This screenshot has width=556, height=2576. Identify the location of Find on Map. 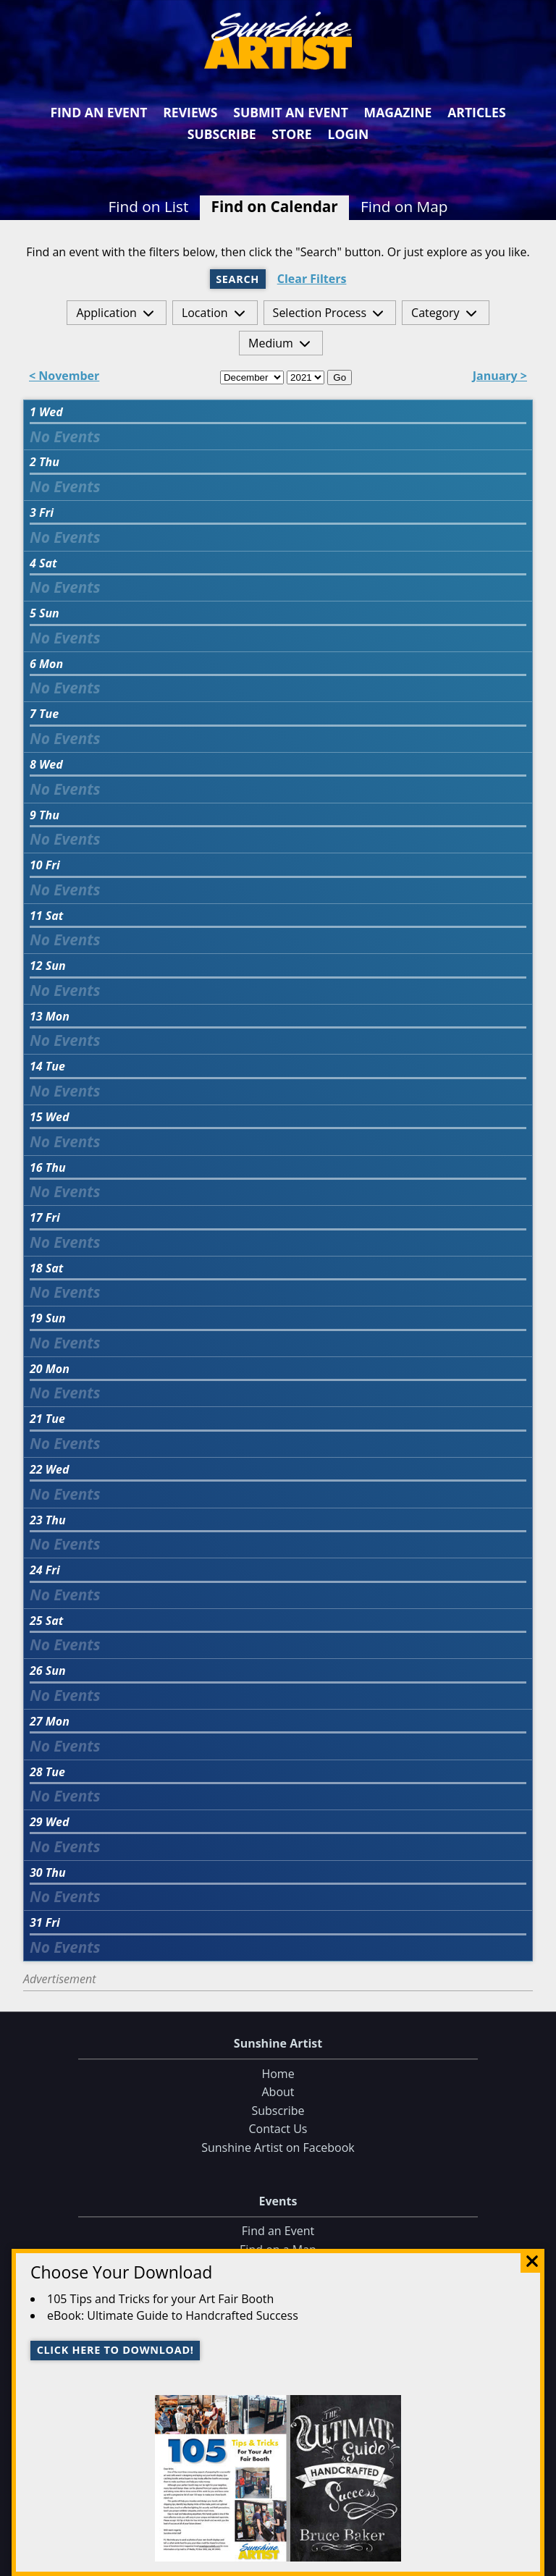
(404, 206).